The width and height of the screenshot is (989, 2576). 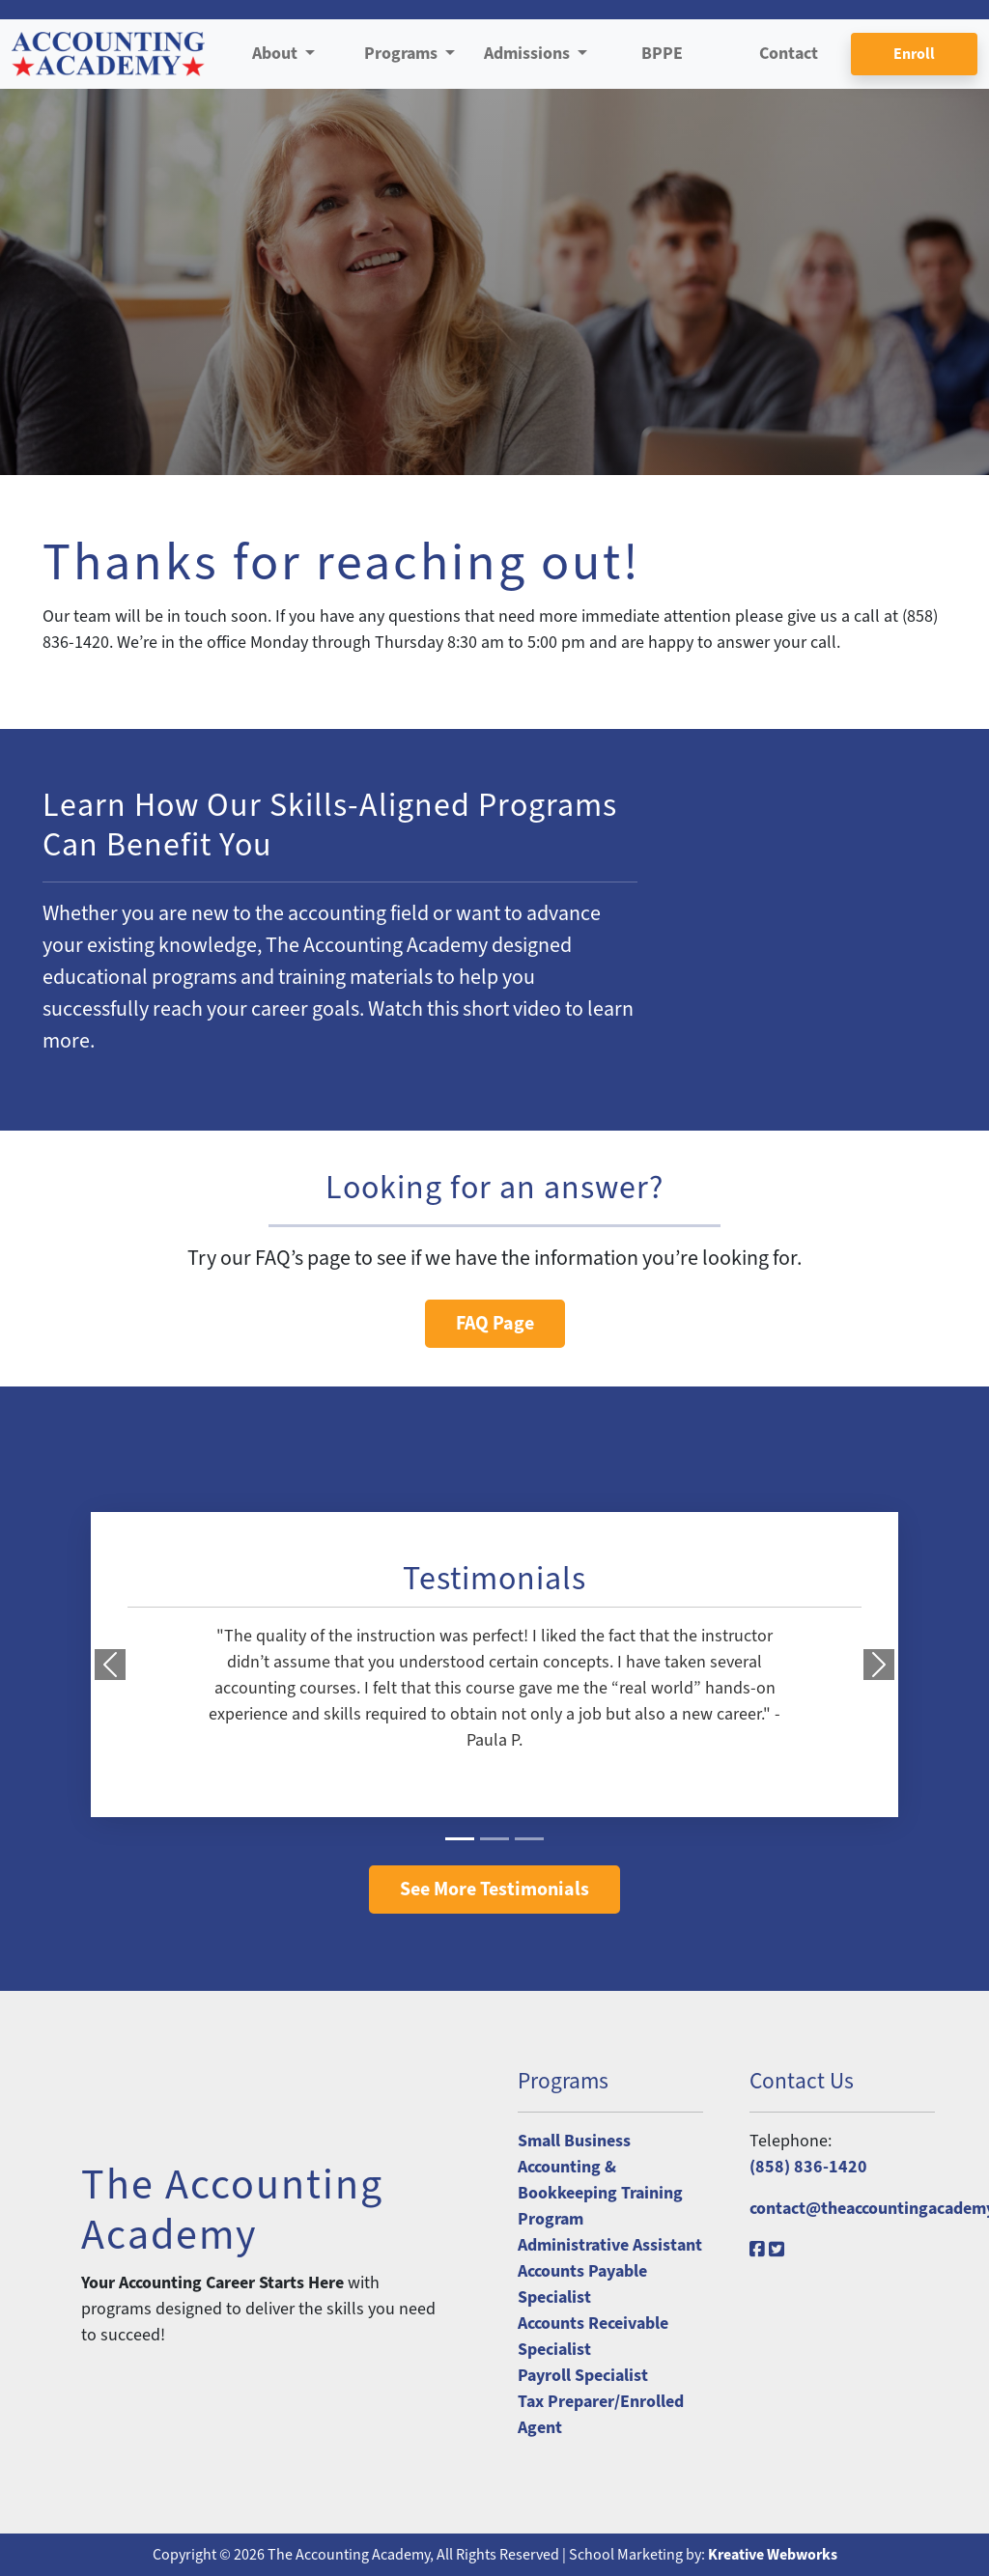 What do you see at coordinates (402, 54) in the screenshot?
I see `Programs [button]` at bounding box center [402, 54].